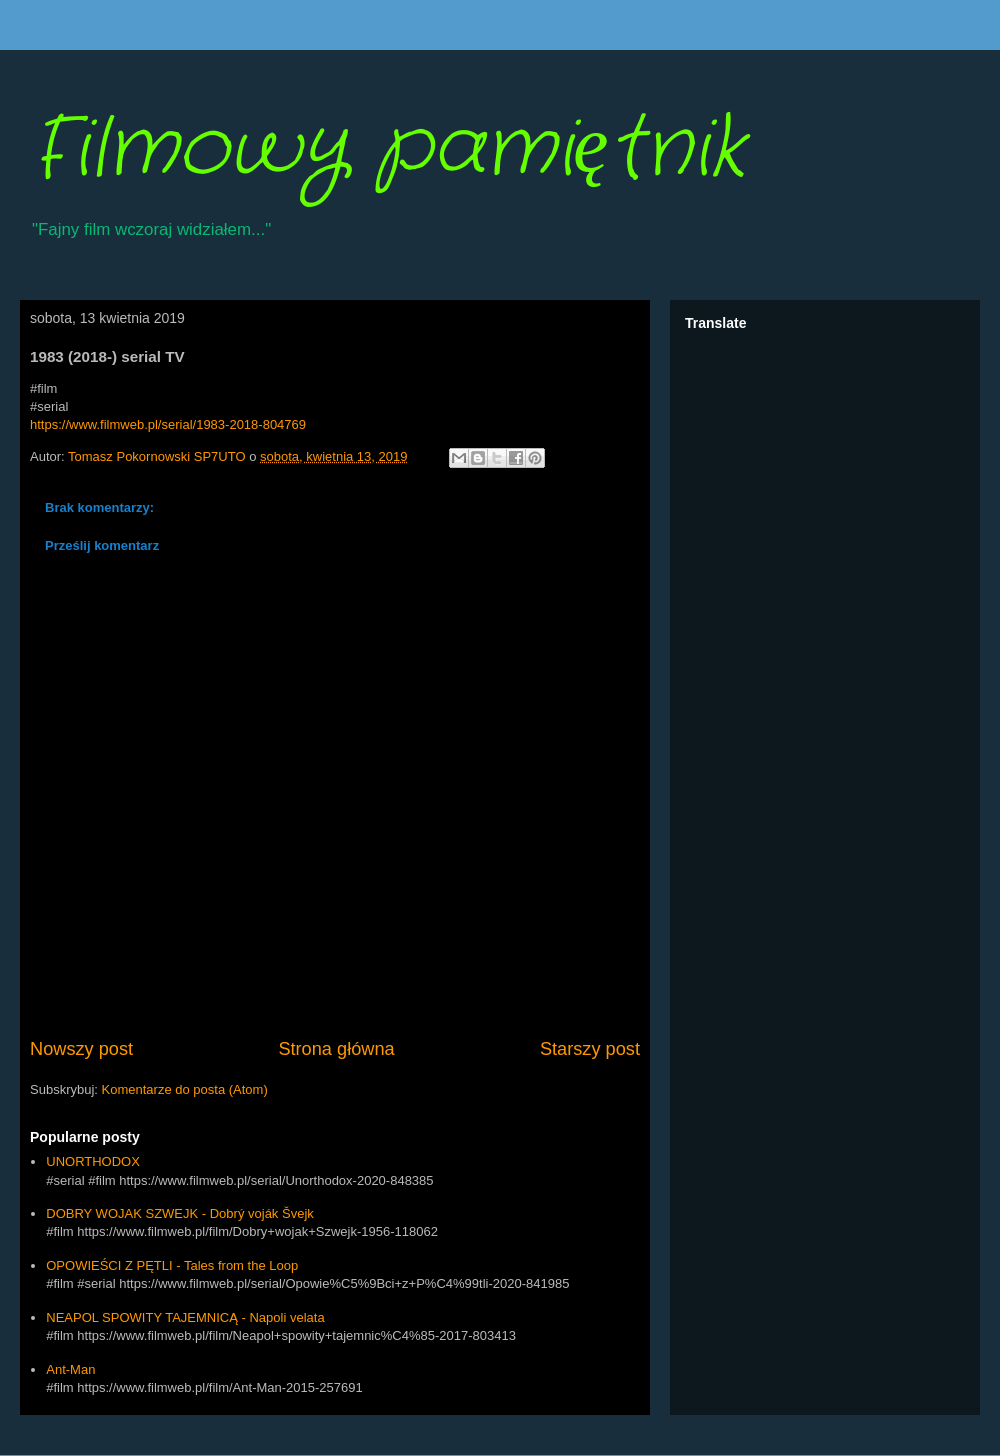 This screenshot has width=1000, height=1456. I want to click on https://www.filmweb.pl/serial/1983-2018-804769, so click(168, 424).